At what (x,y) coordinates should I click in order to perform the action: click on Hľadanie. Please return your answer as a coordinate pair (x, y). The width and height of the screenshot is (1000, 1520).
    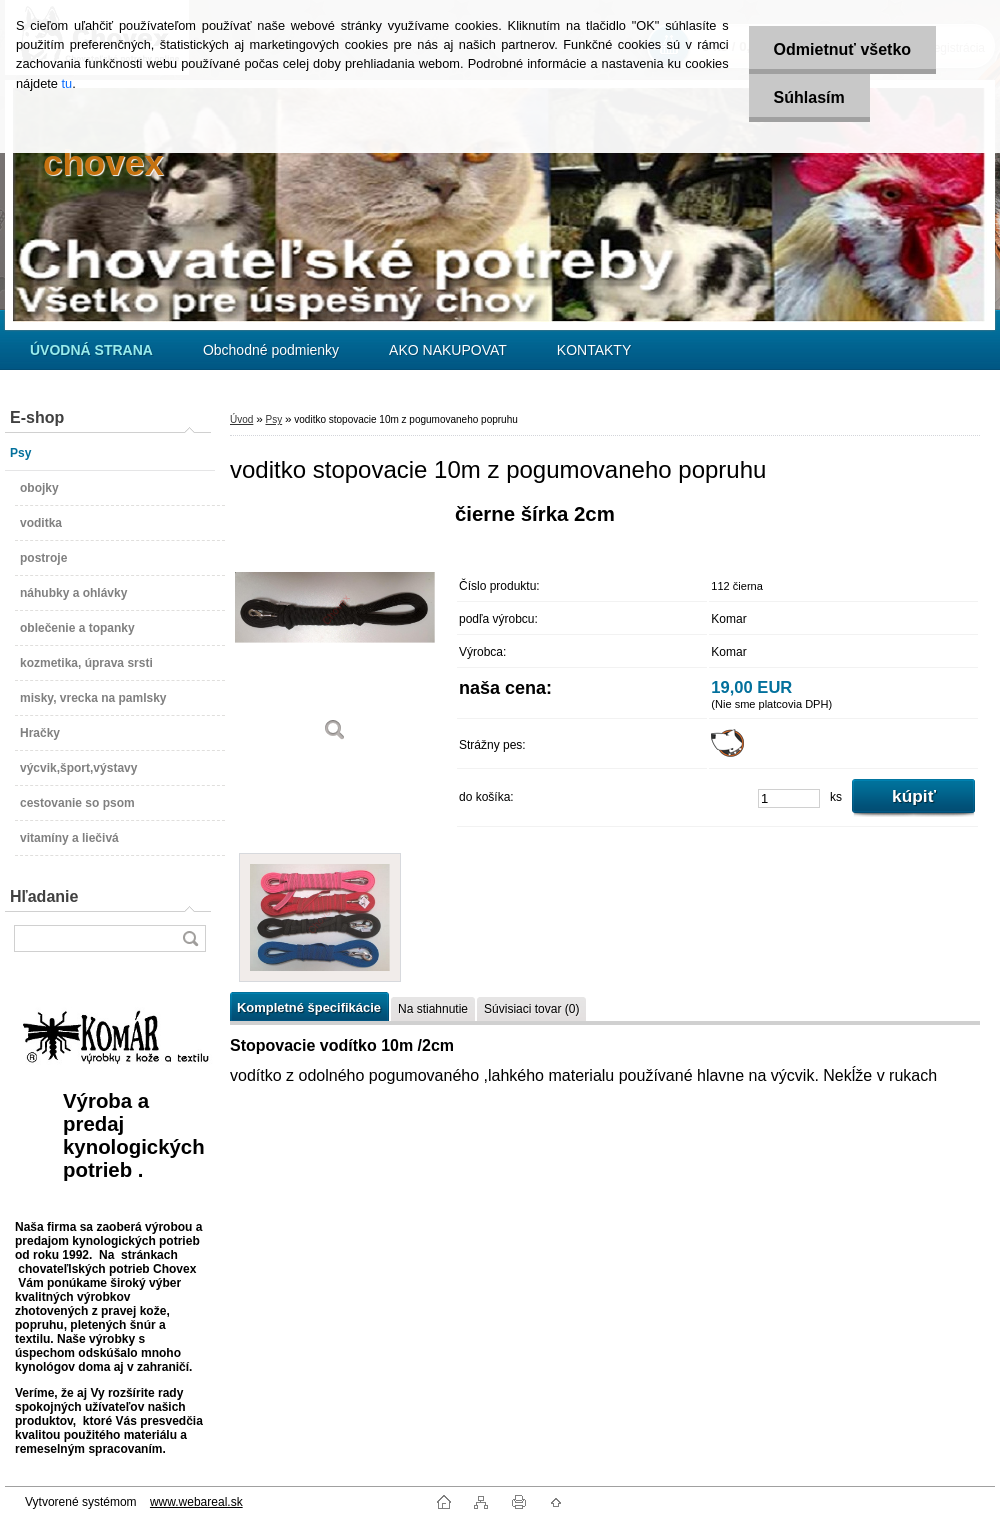
    Looking at the image, I should click on (44, 896).